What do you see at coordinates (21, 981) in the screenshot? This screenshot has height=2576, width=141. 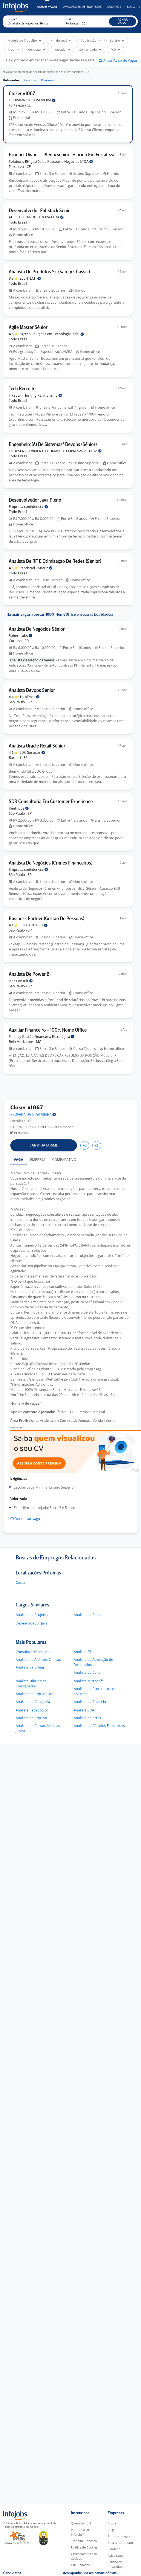 I see `Jaar` at bounding box center [21, 981].